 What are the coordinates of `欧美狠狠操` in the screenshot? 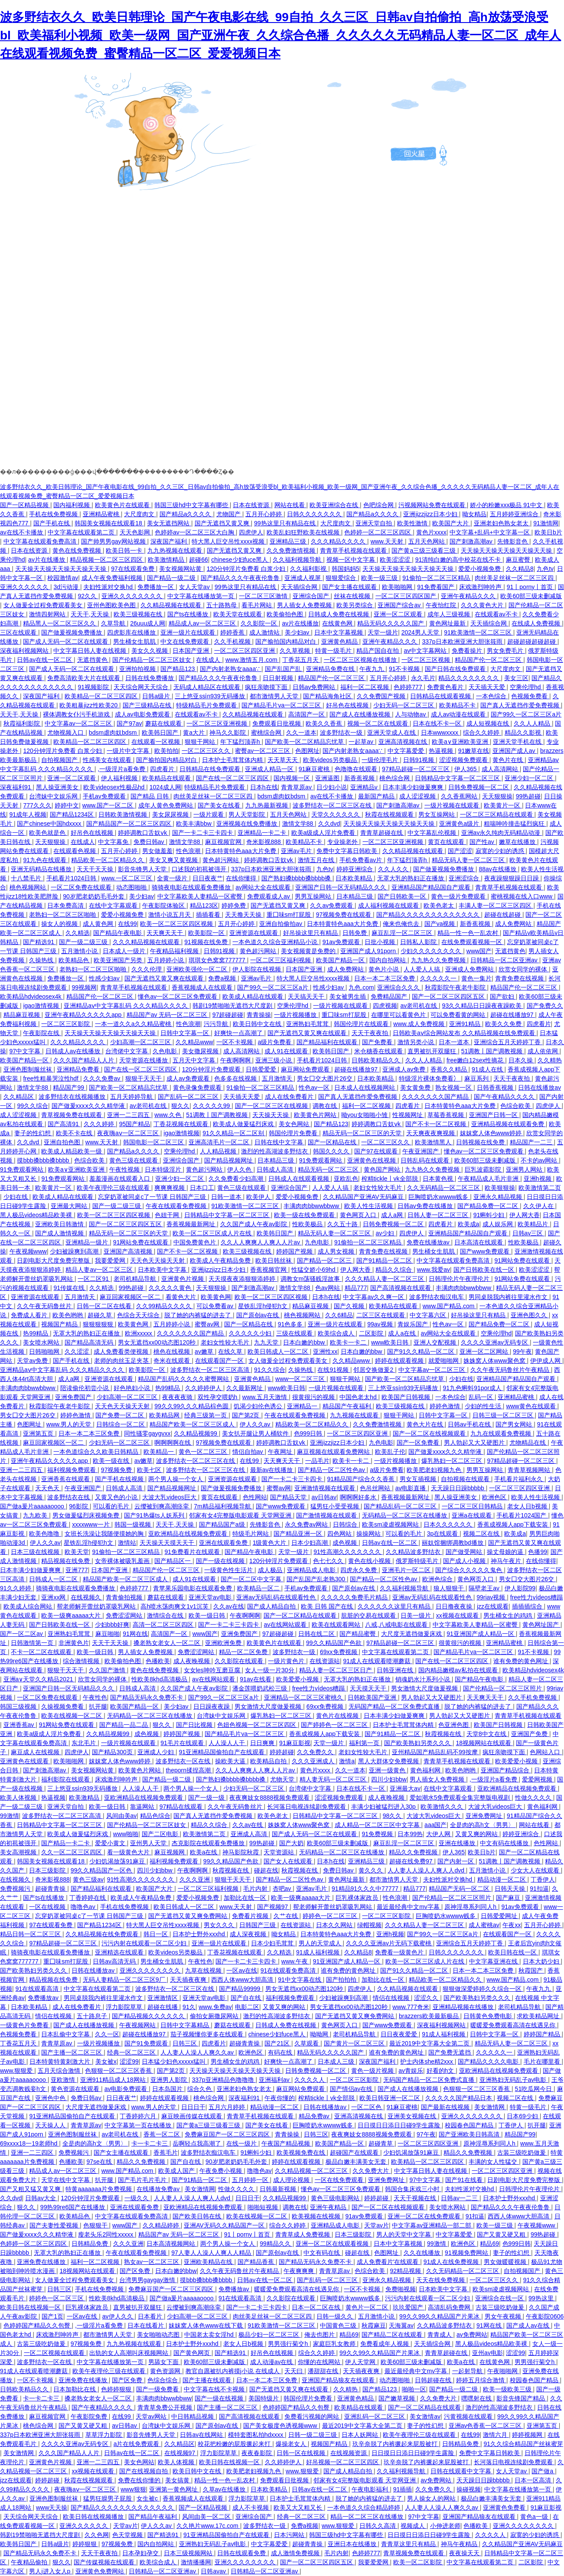 It's located at (500, 1187).